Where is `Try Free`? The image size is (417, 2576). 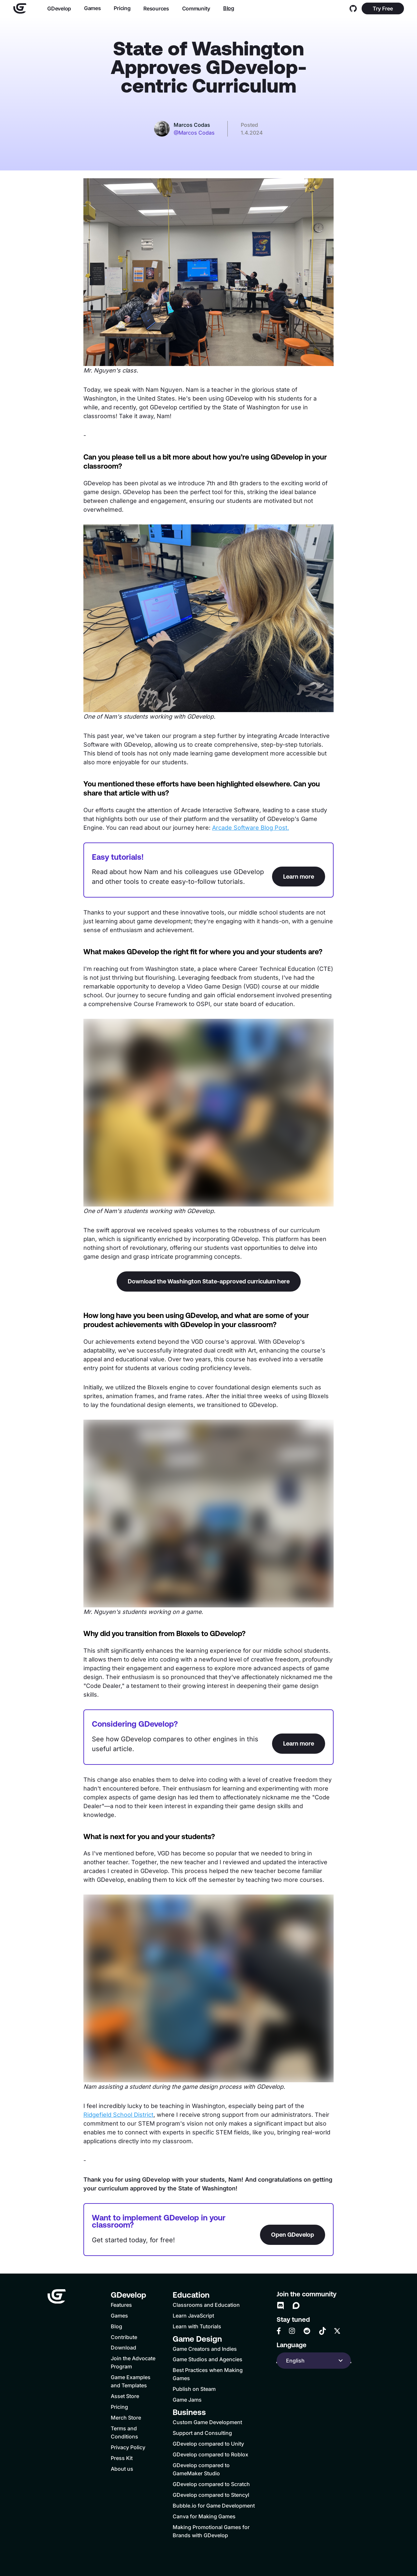
Try Free is located at coordinates (383, 8).